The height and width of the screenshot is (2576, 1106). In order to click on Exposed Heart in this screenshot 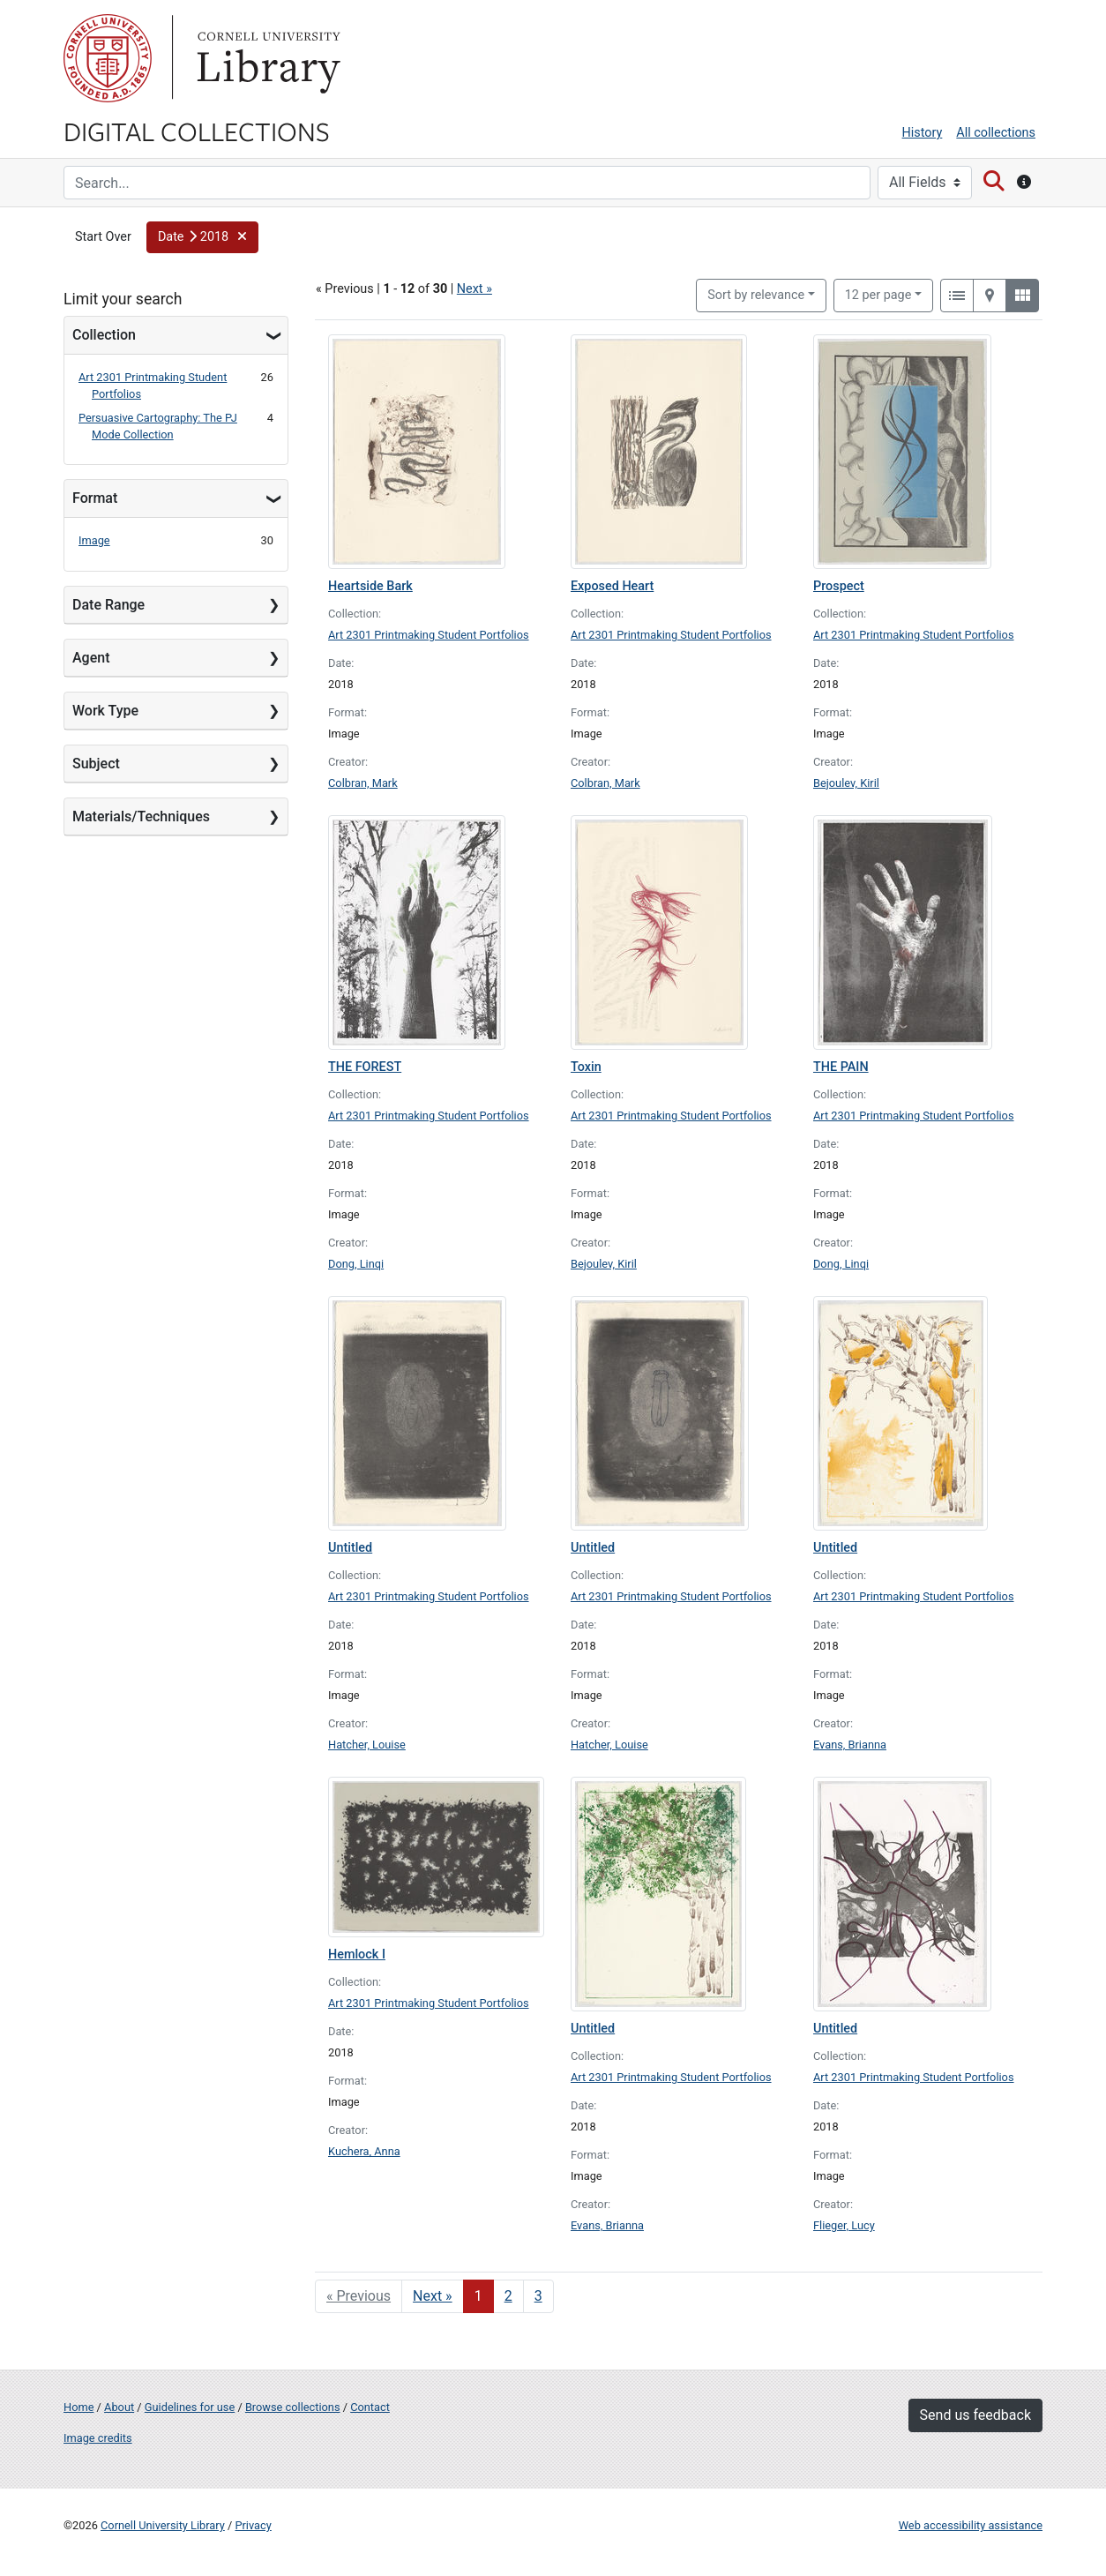, I will do `click(612, 586)`.